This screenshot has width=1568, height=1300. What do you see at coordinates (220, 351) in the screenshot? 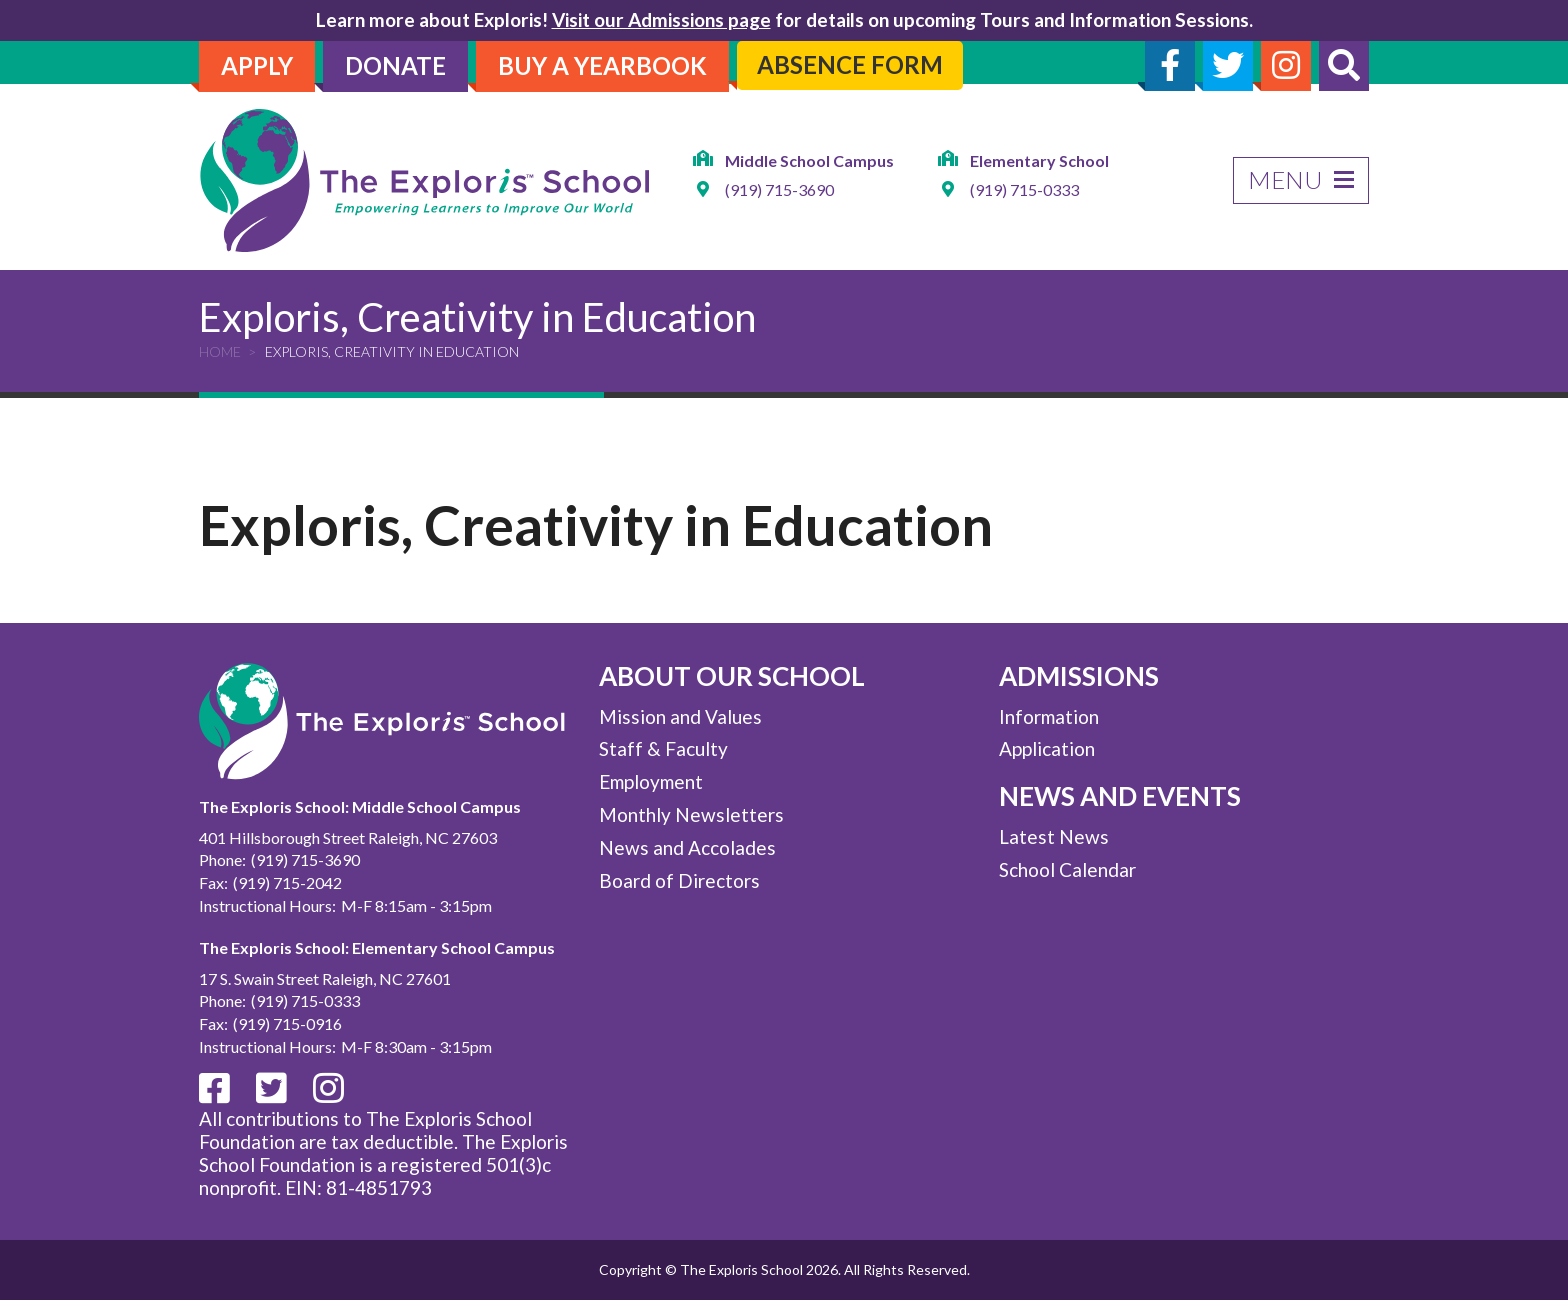
I see `Home` at bounding box center [220, 351].